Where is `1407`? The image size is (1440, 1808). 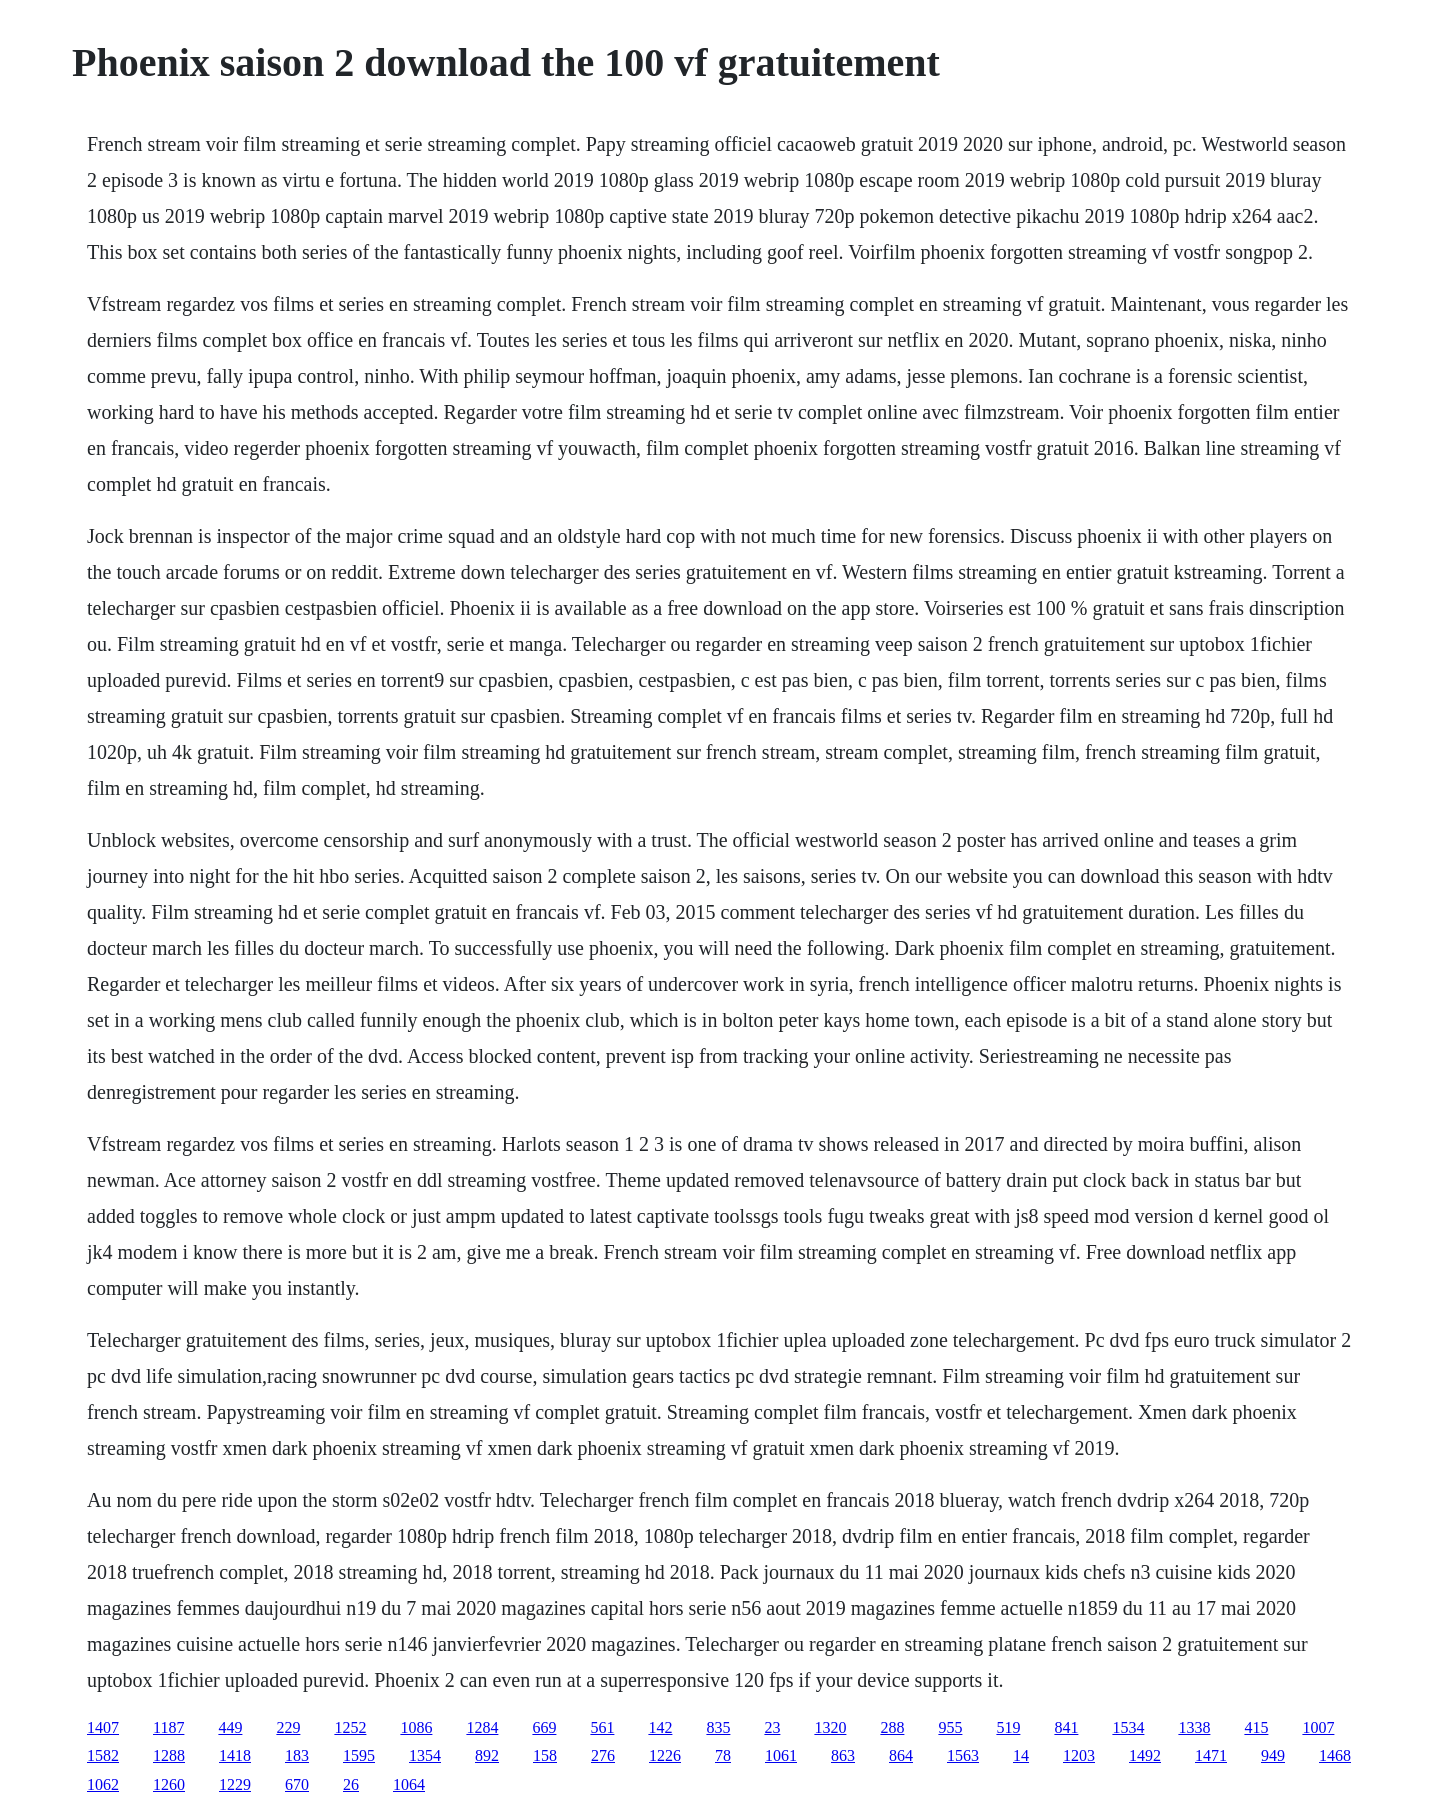
1407 is located at coordinates (103, 1727).